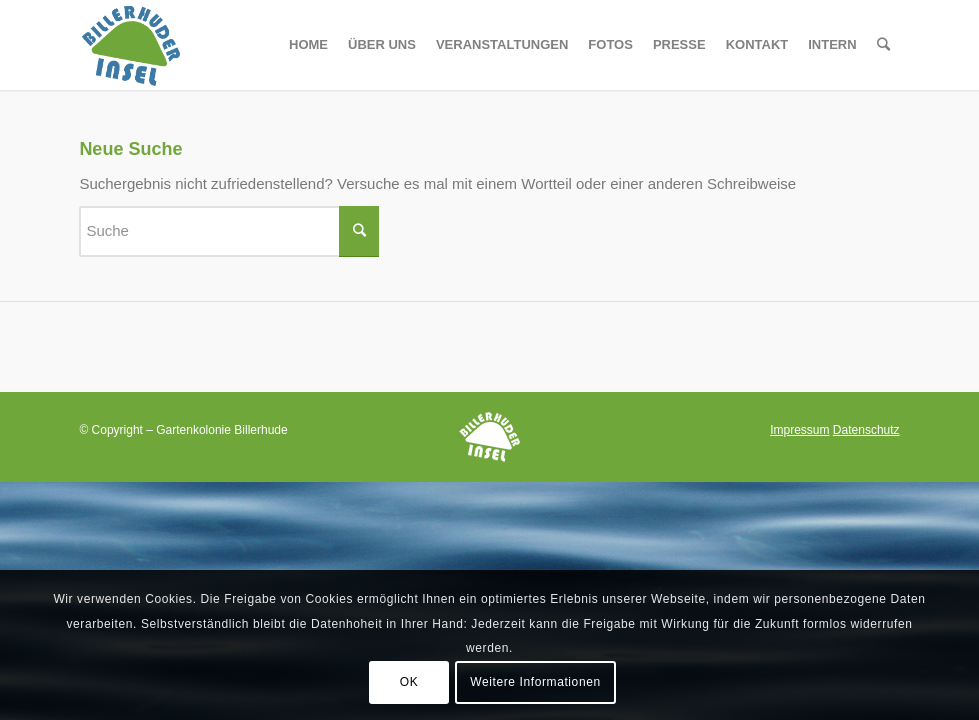  What do you see at coordinates (799, 430) in the screenshot?
I see `Impressum` at bounding box center [799, 430].